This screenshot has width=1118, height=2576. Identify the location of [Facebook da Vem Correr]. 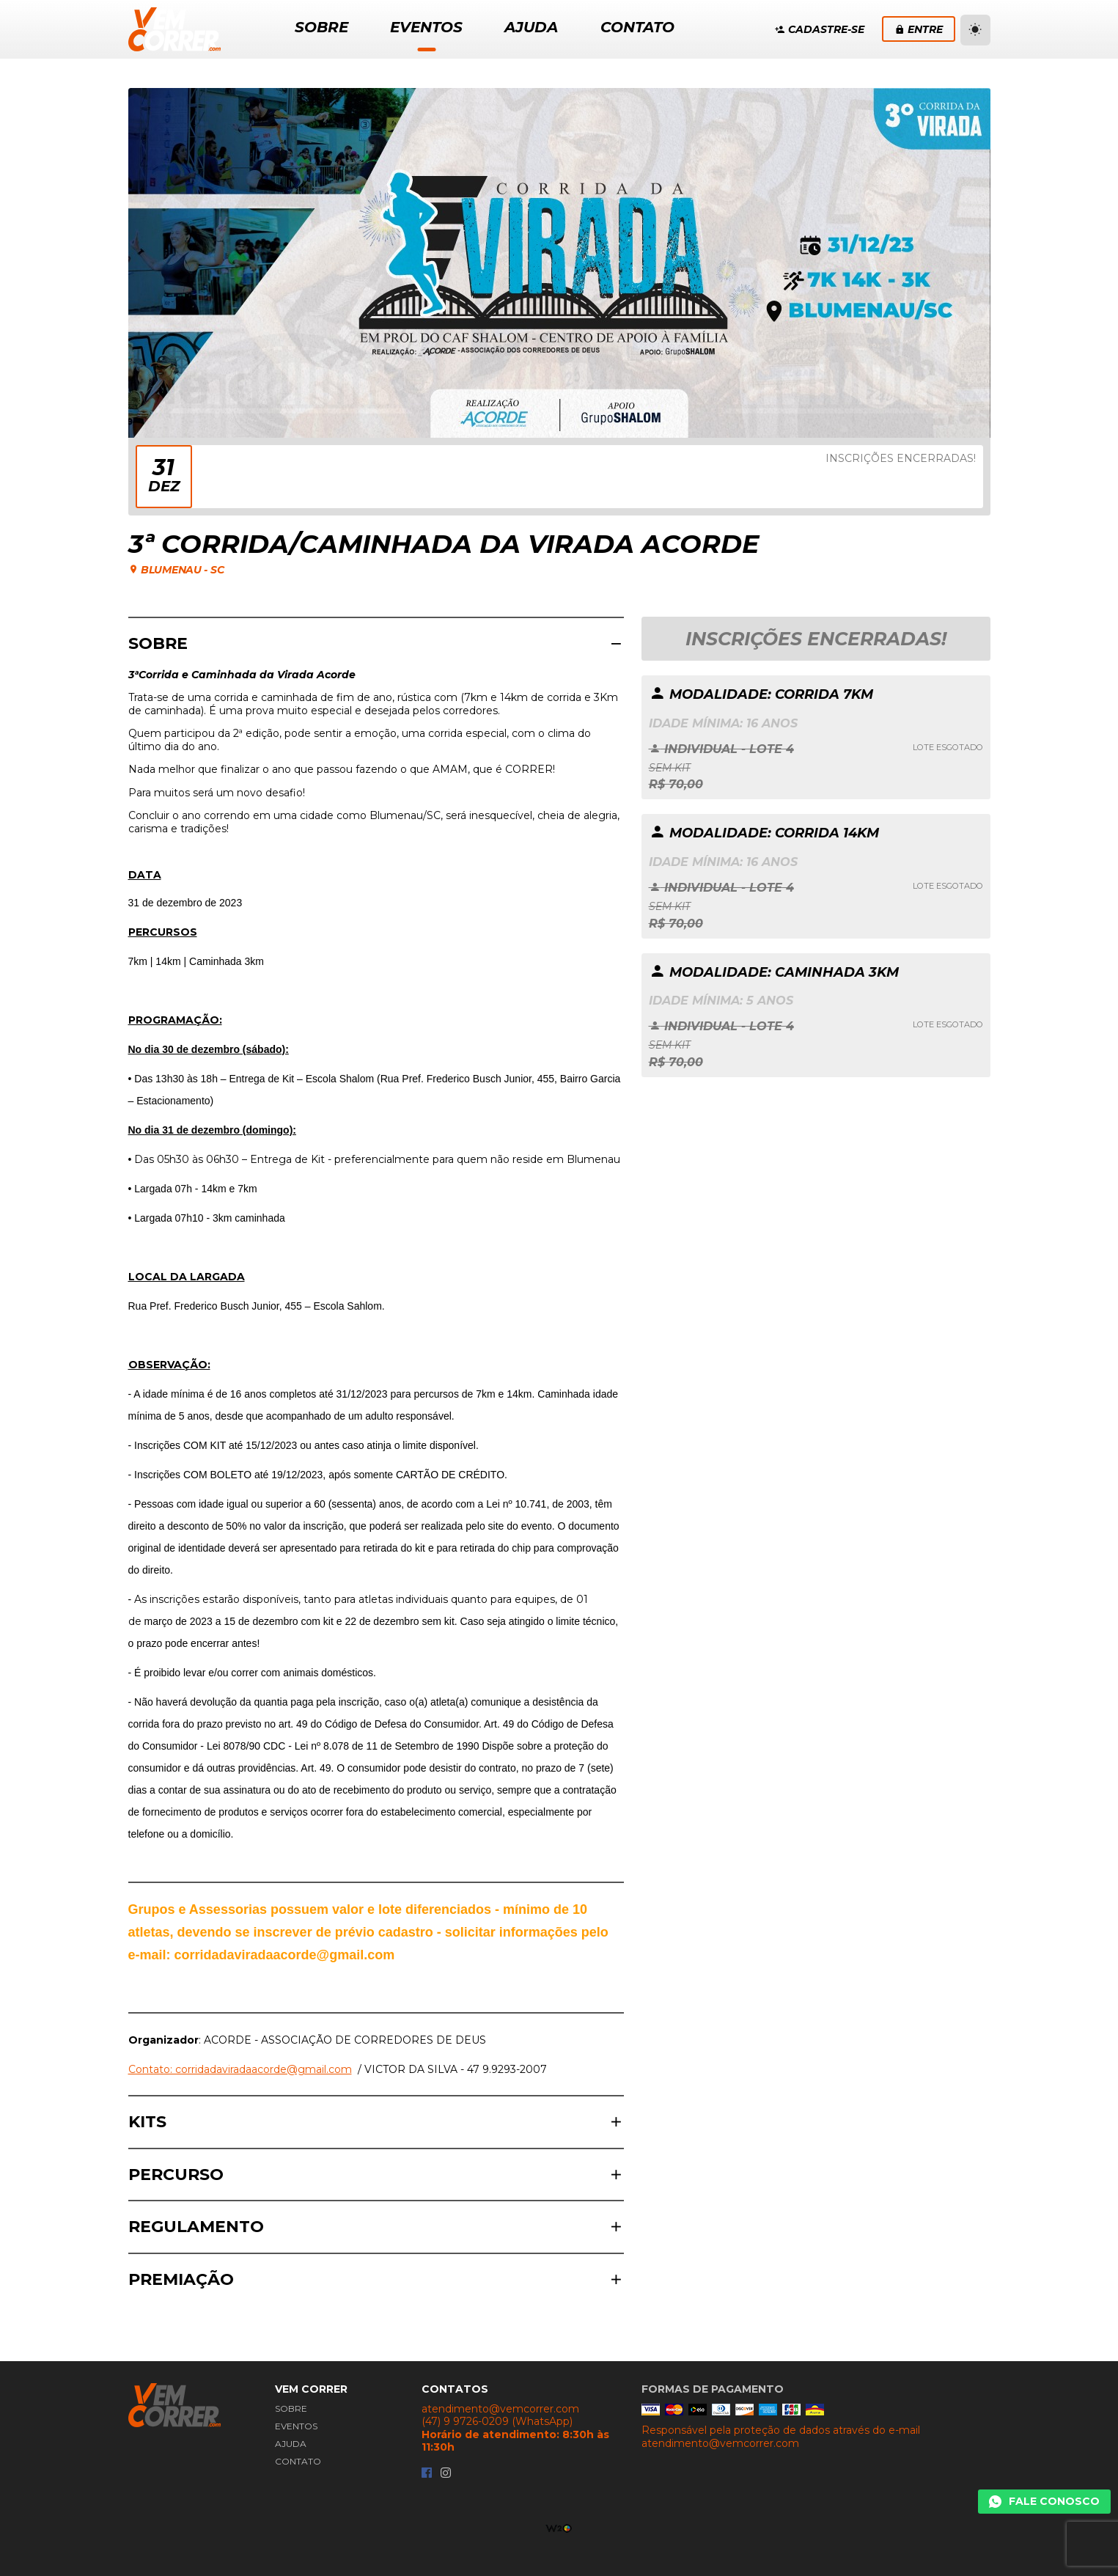
(427, 2474).